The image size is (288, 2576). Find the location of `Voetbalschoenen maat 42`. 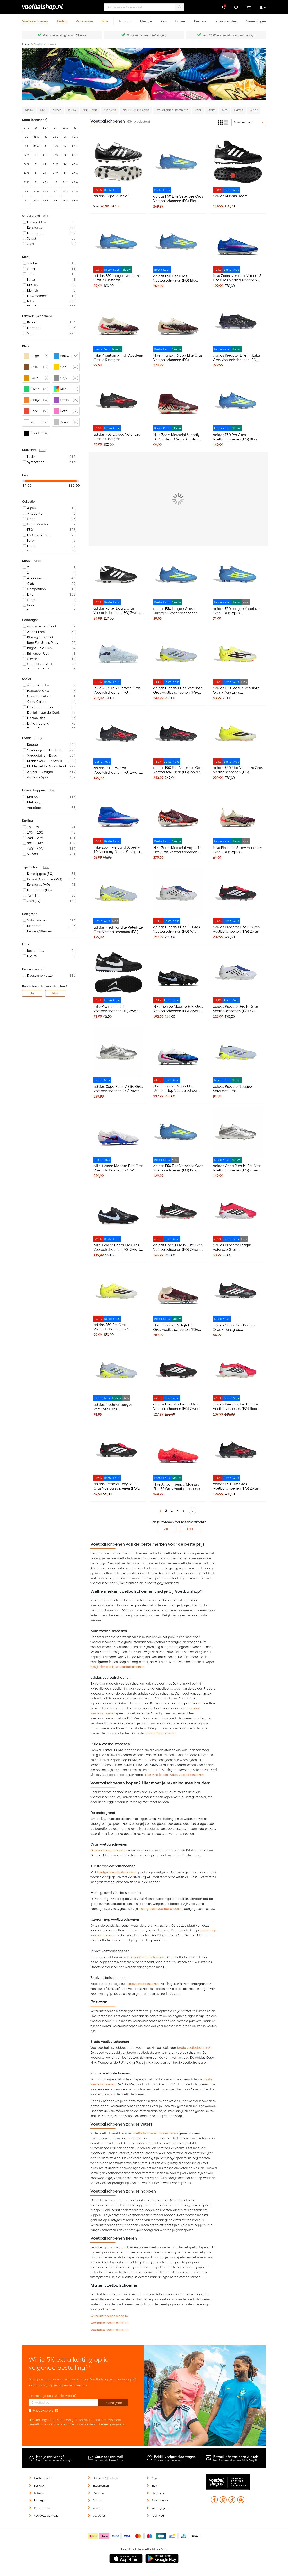

Voetbalschoenen maat 42 is located at coordinates (109, 2316).